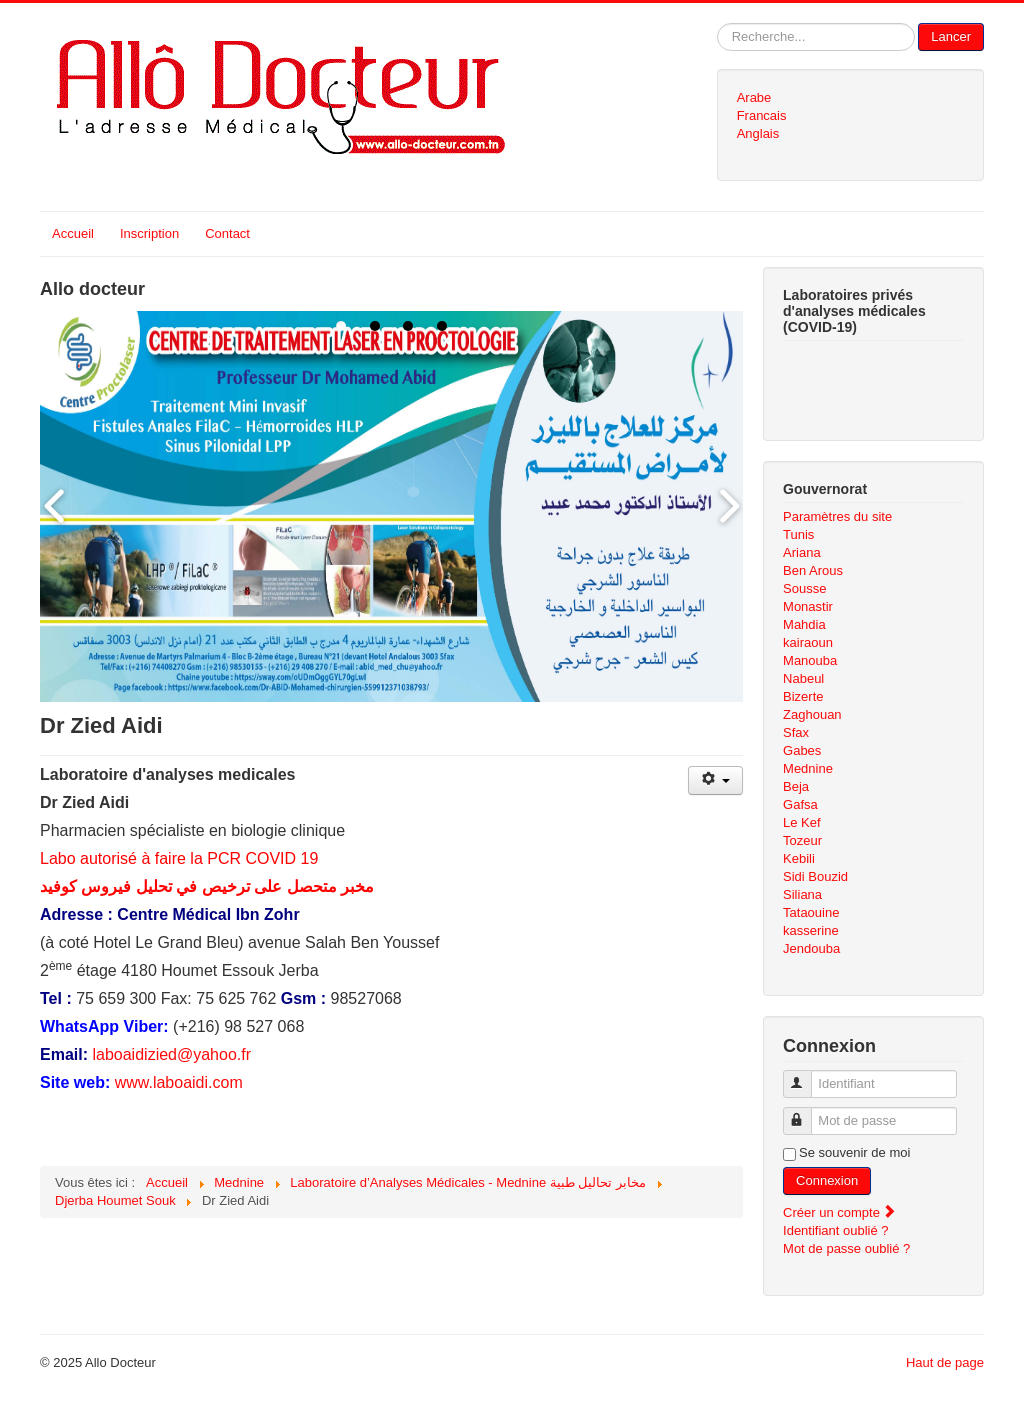  Describe the element at coordinates (762, 115) in the screenshot. I see `Francais` at that location.